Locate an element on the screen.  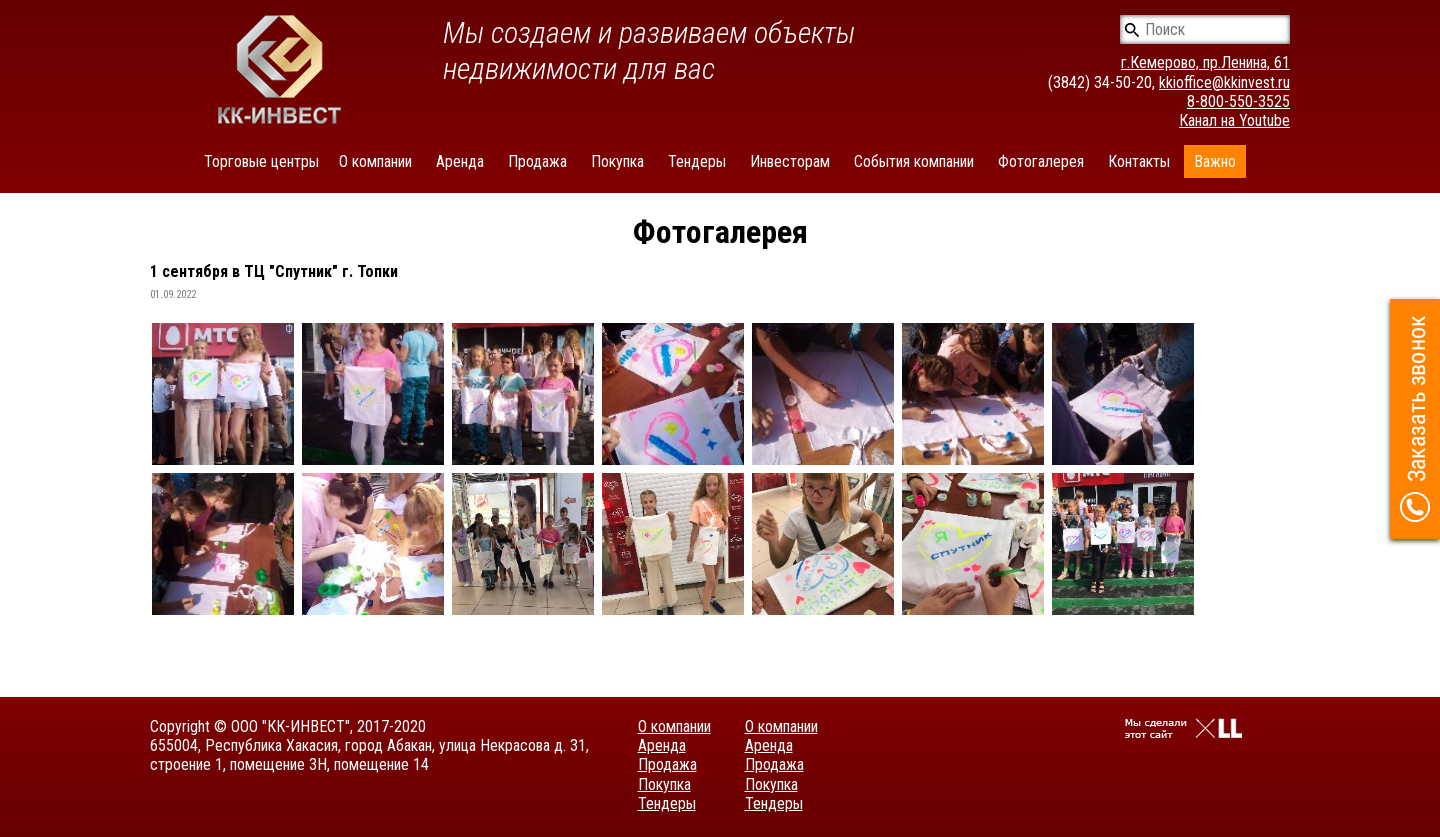
Продажа is located at coordinates (537, 161).